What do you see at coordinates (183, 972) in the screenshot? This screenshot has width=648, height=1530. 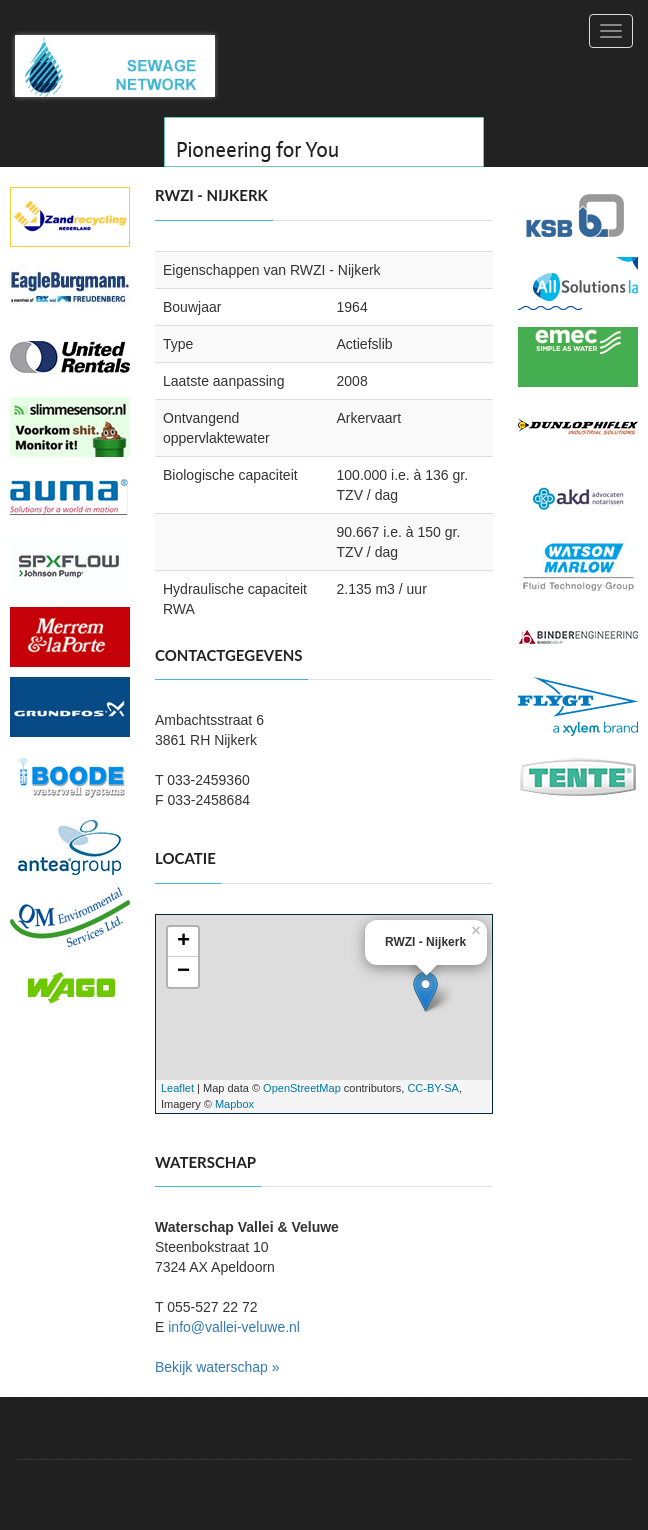 I see `− [button]` at bounding box center [183, 972].